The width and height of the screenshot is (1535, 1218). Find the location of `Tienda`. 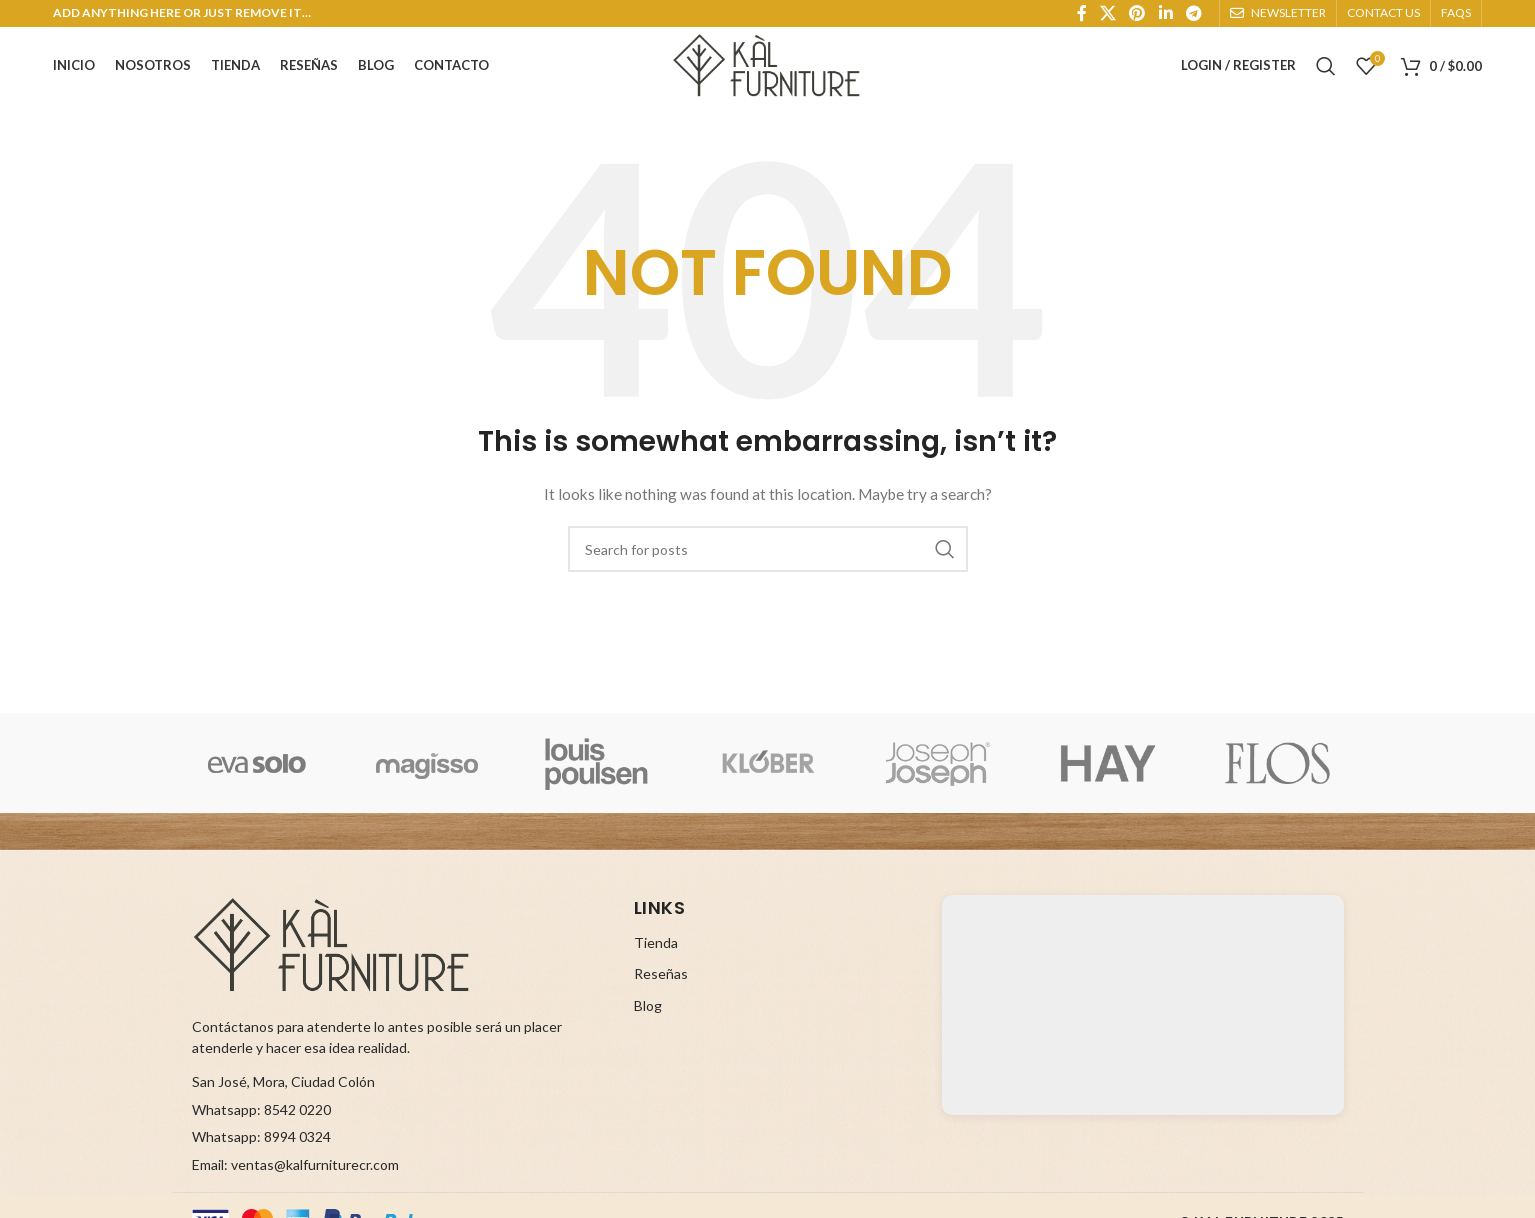

Tienda is located at coordinates (656, 957).